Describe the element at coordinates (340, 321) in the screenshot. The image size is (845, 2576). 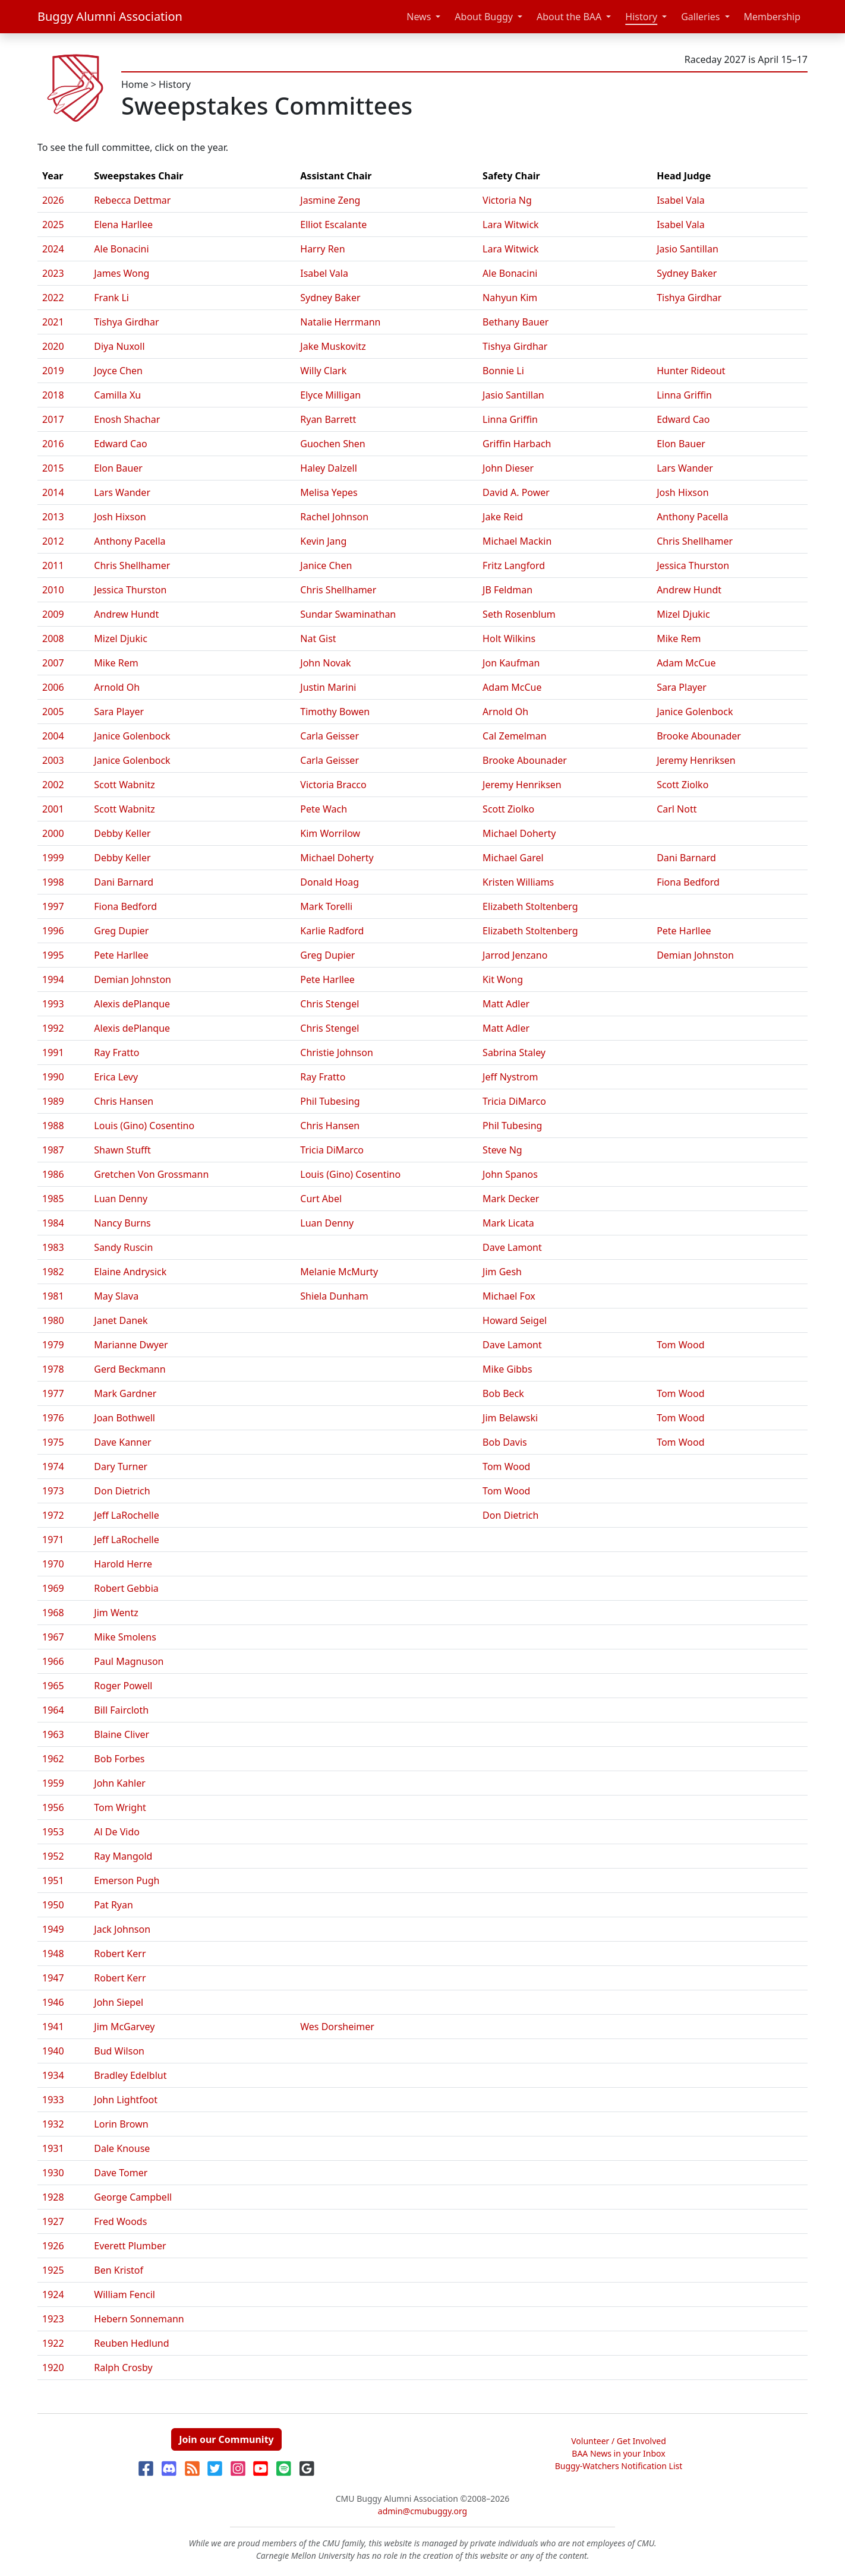
I see `Natalie Herrmann` at that location.